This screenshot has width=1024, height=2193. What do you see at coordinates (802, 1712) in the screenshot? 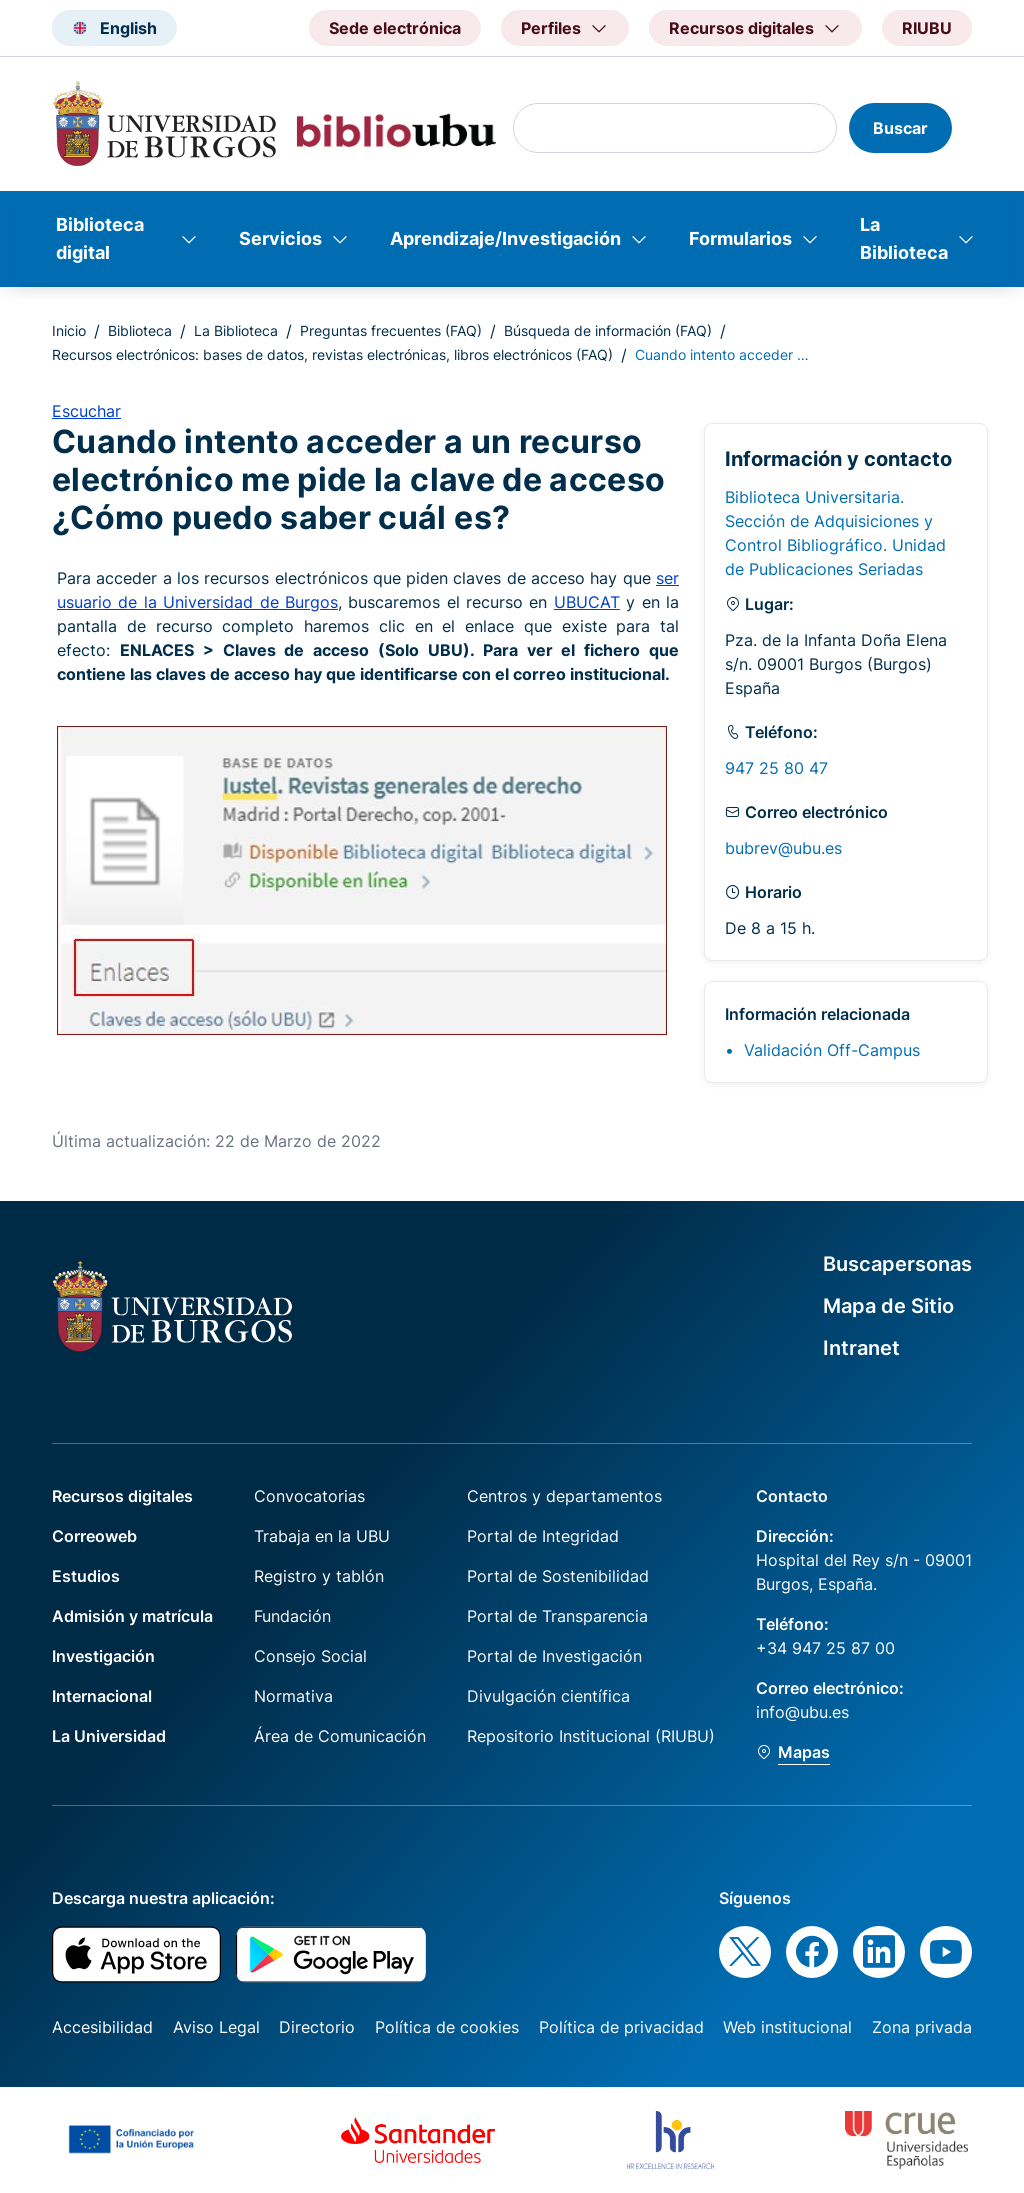
I see `info@ubu.es` at bounding box center [802, 1712].